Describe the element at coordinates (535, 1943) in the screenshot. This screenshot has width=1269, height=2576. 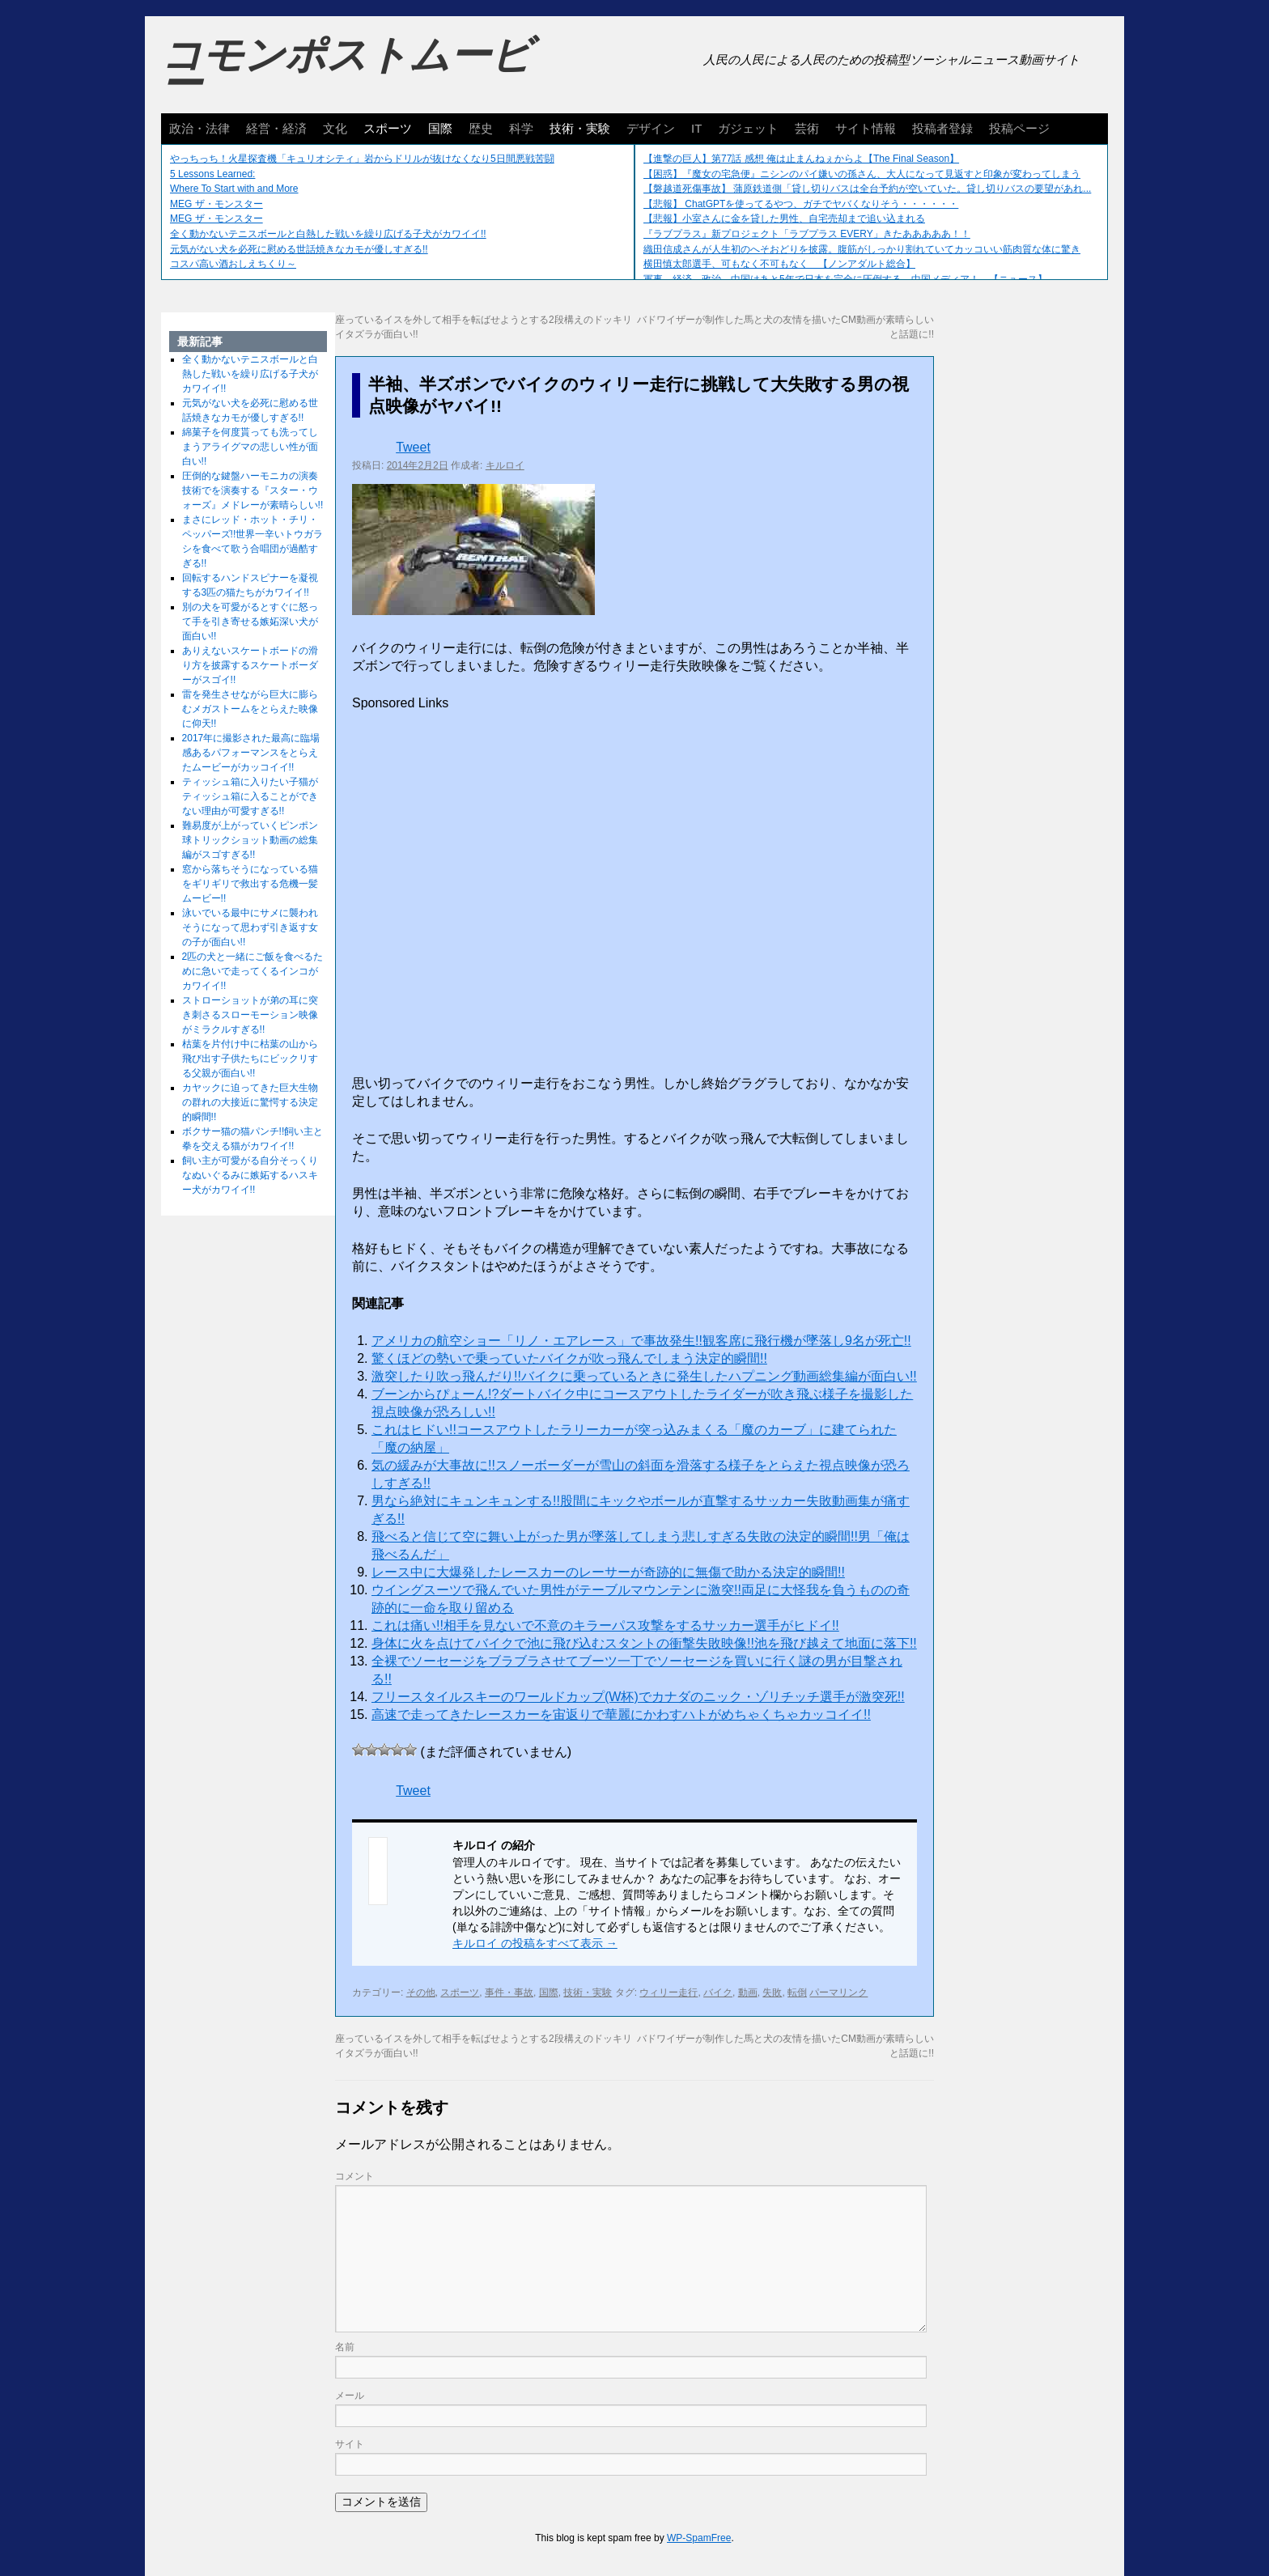
I see `キルロイ の投稿をすべて表示` at that location.